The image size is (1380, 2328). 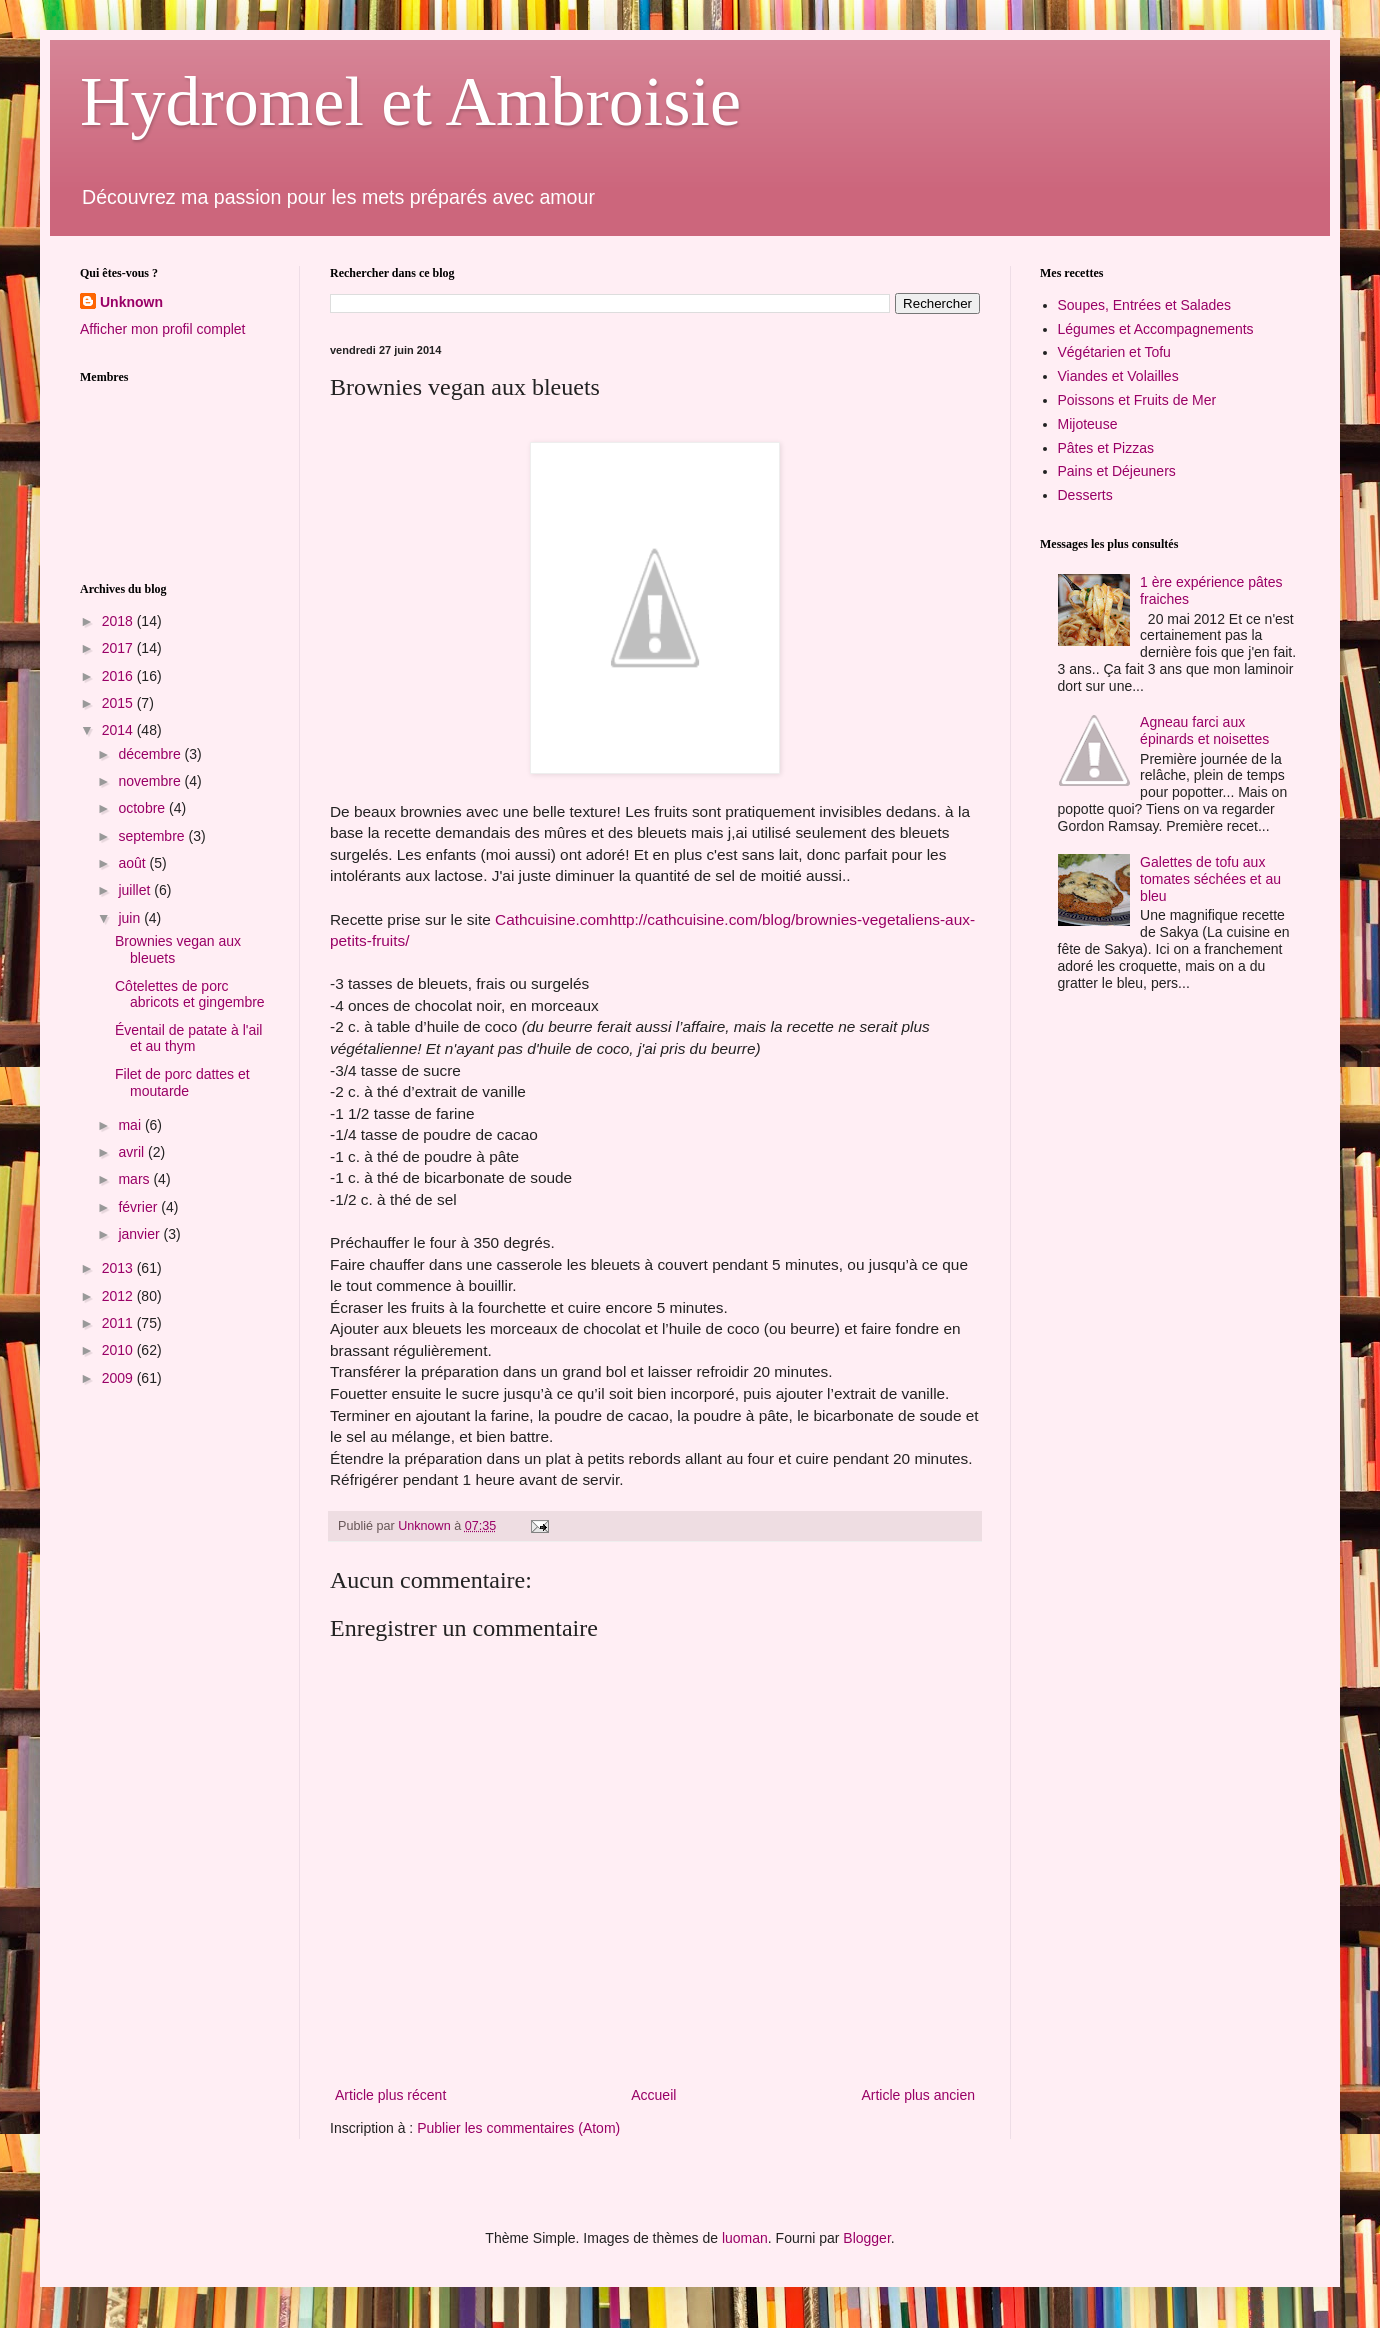 I want to click on Soupes, Entrées et Salades, so click(x=1145, y=305).